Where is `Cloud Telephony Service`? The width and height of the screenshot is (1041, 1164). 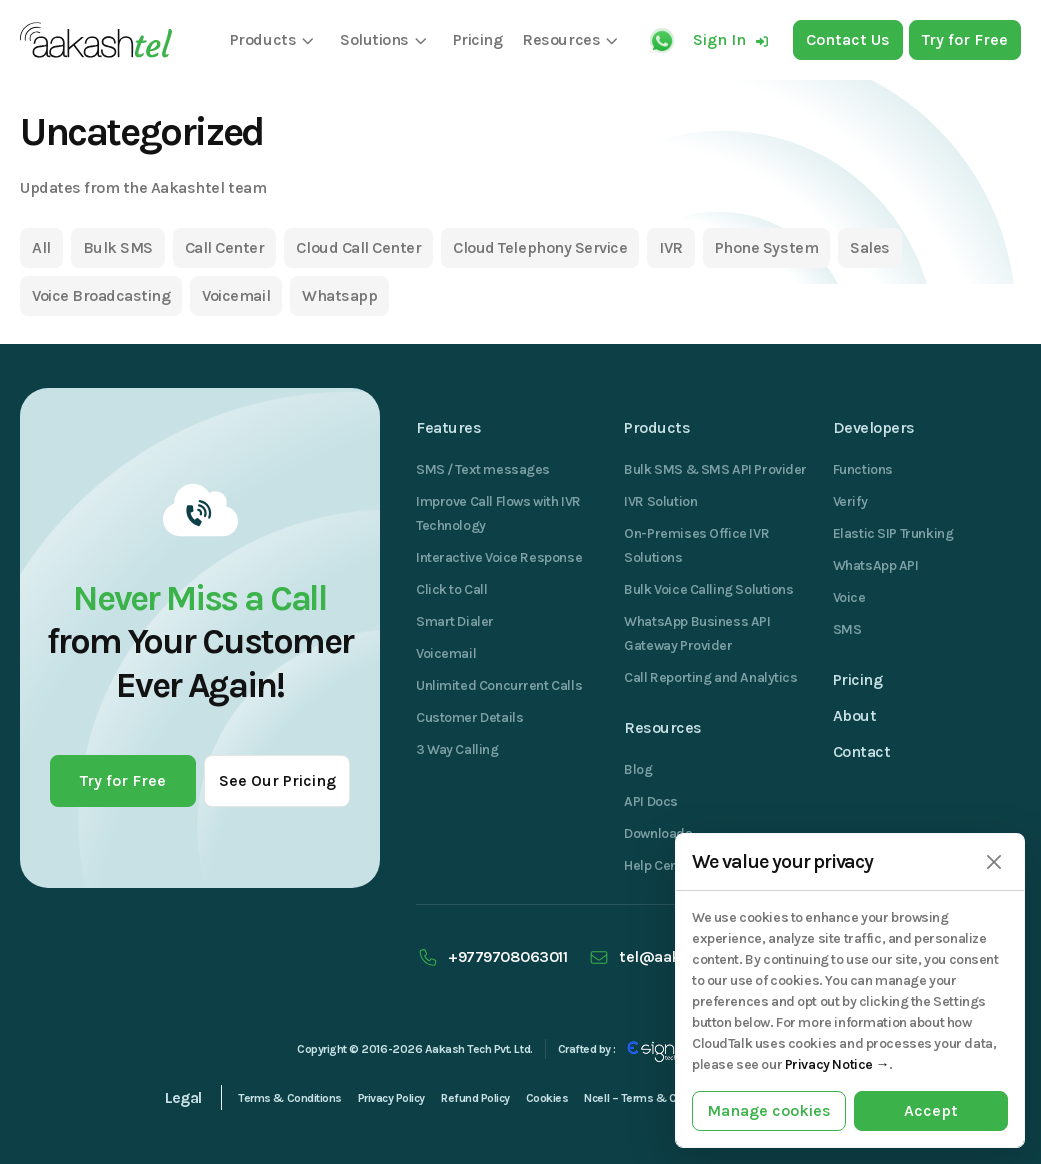 Cloud Telephony Service is located at coordinates (540, 247).